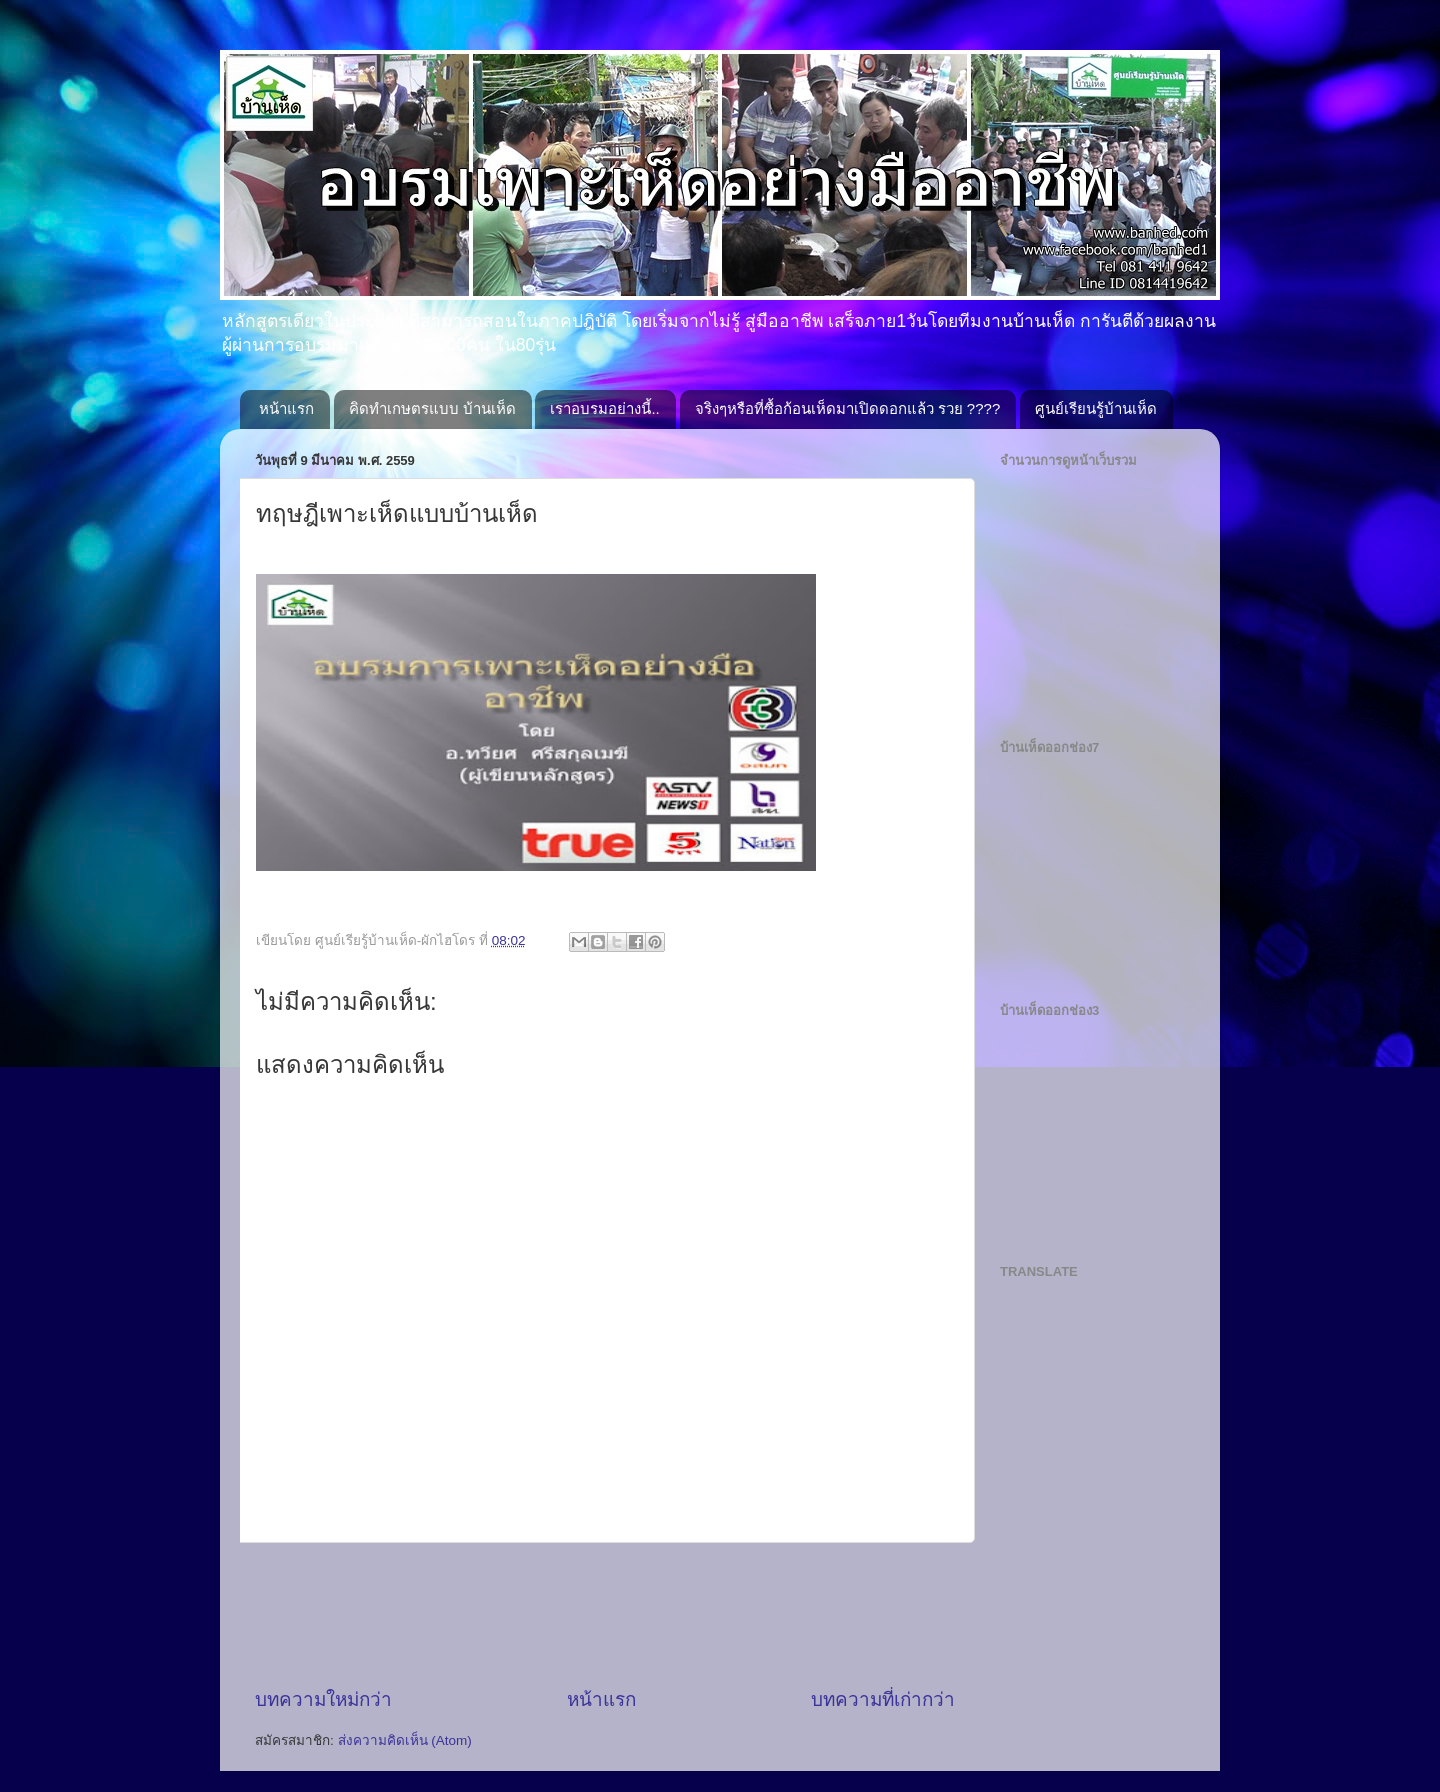 This screenshot has height=1792, width=1440. Describe the element at coordinates (848, 408) in the screenshot. I see `จริงๆหรือที่ซื้อก้อนเห็ดมาเปิดดอกแล้ว รวย ????` at that location.